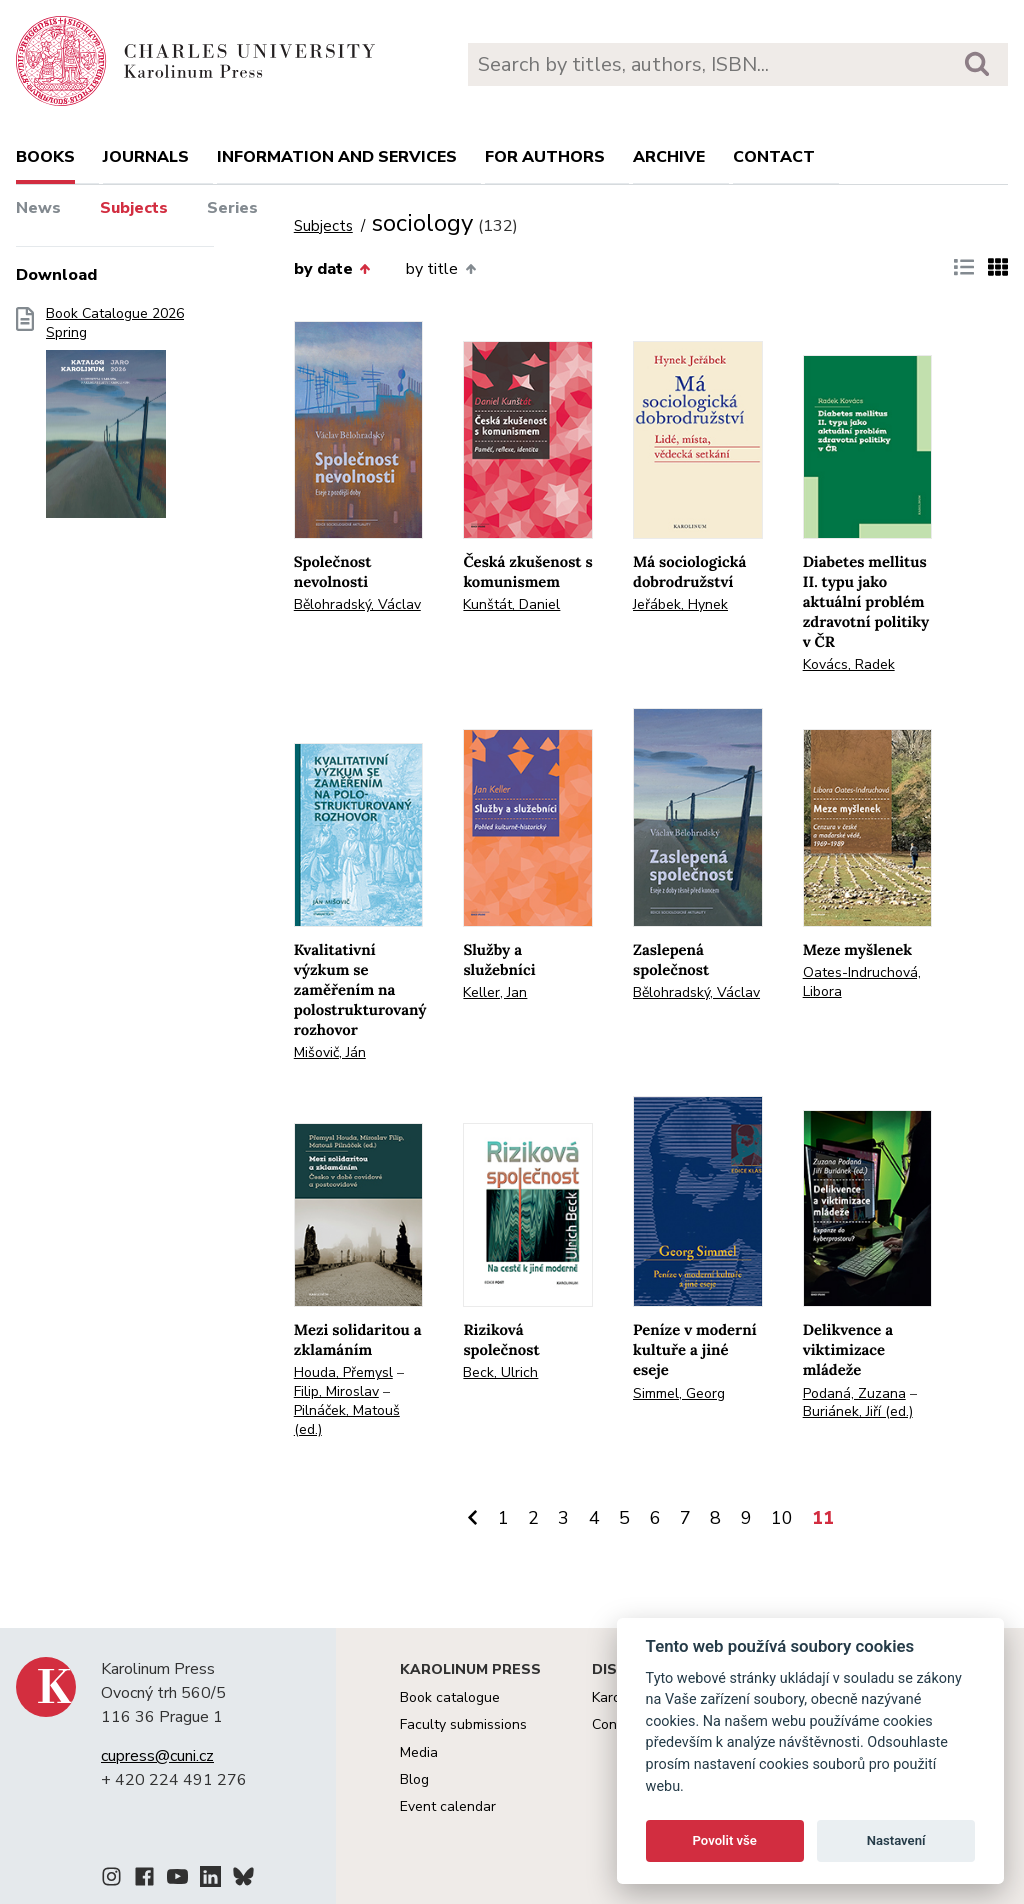  Describe the element at coordinates (336, 1391) in the screenshot. I see `Filip, Miroslav` at that location.